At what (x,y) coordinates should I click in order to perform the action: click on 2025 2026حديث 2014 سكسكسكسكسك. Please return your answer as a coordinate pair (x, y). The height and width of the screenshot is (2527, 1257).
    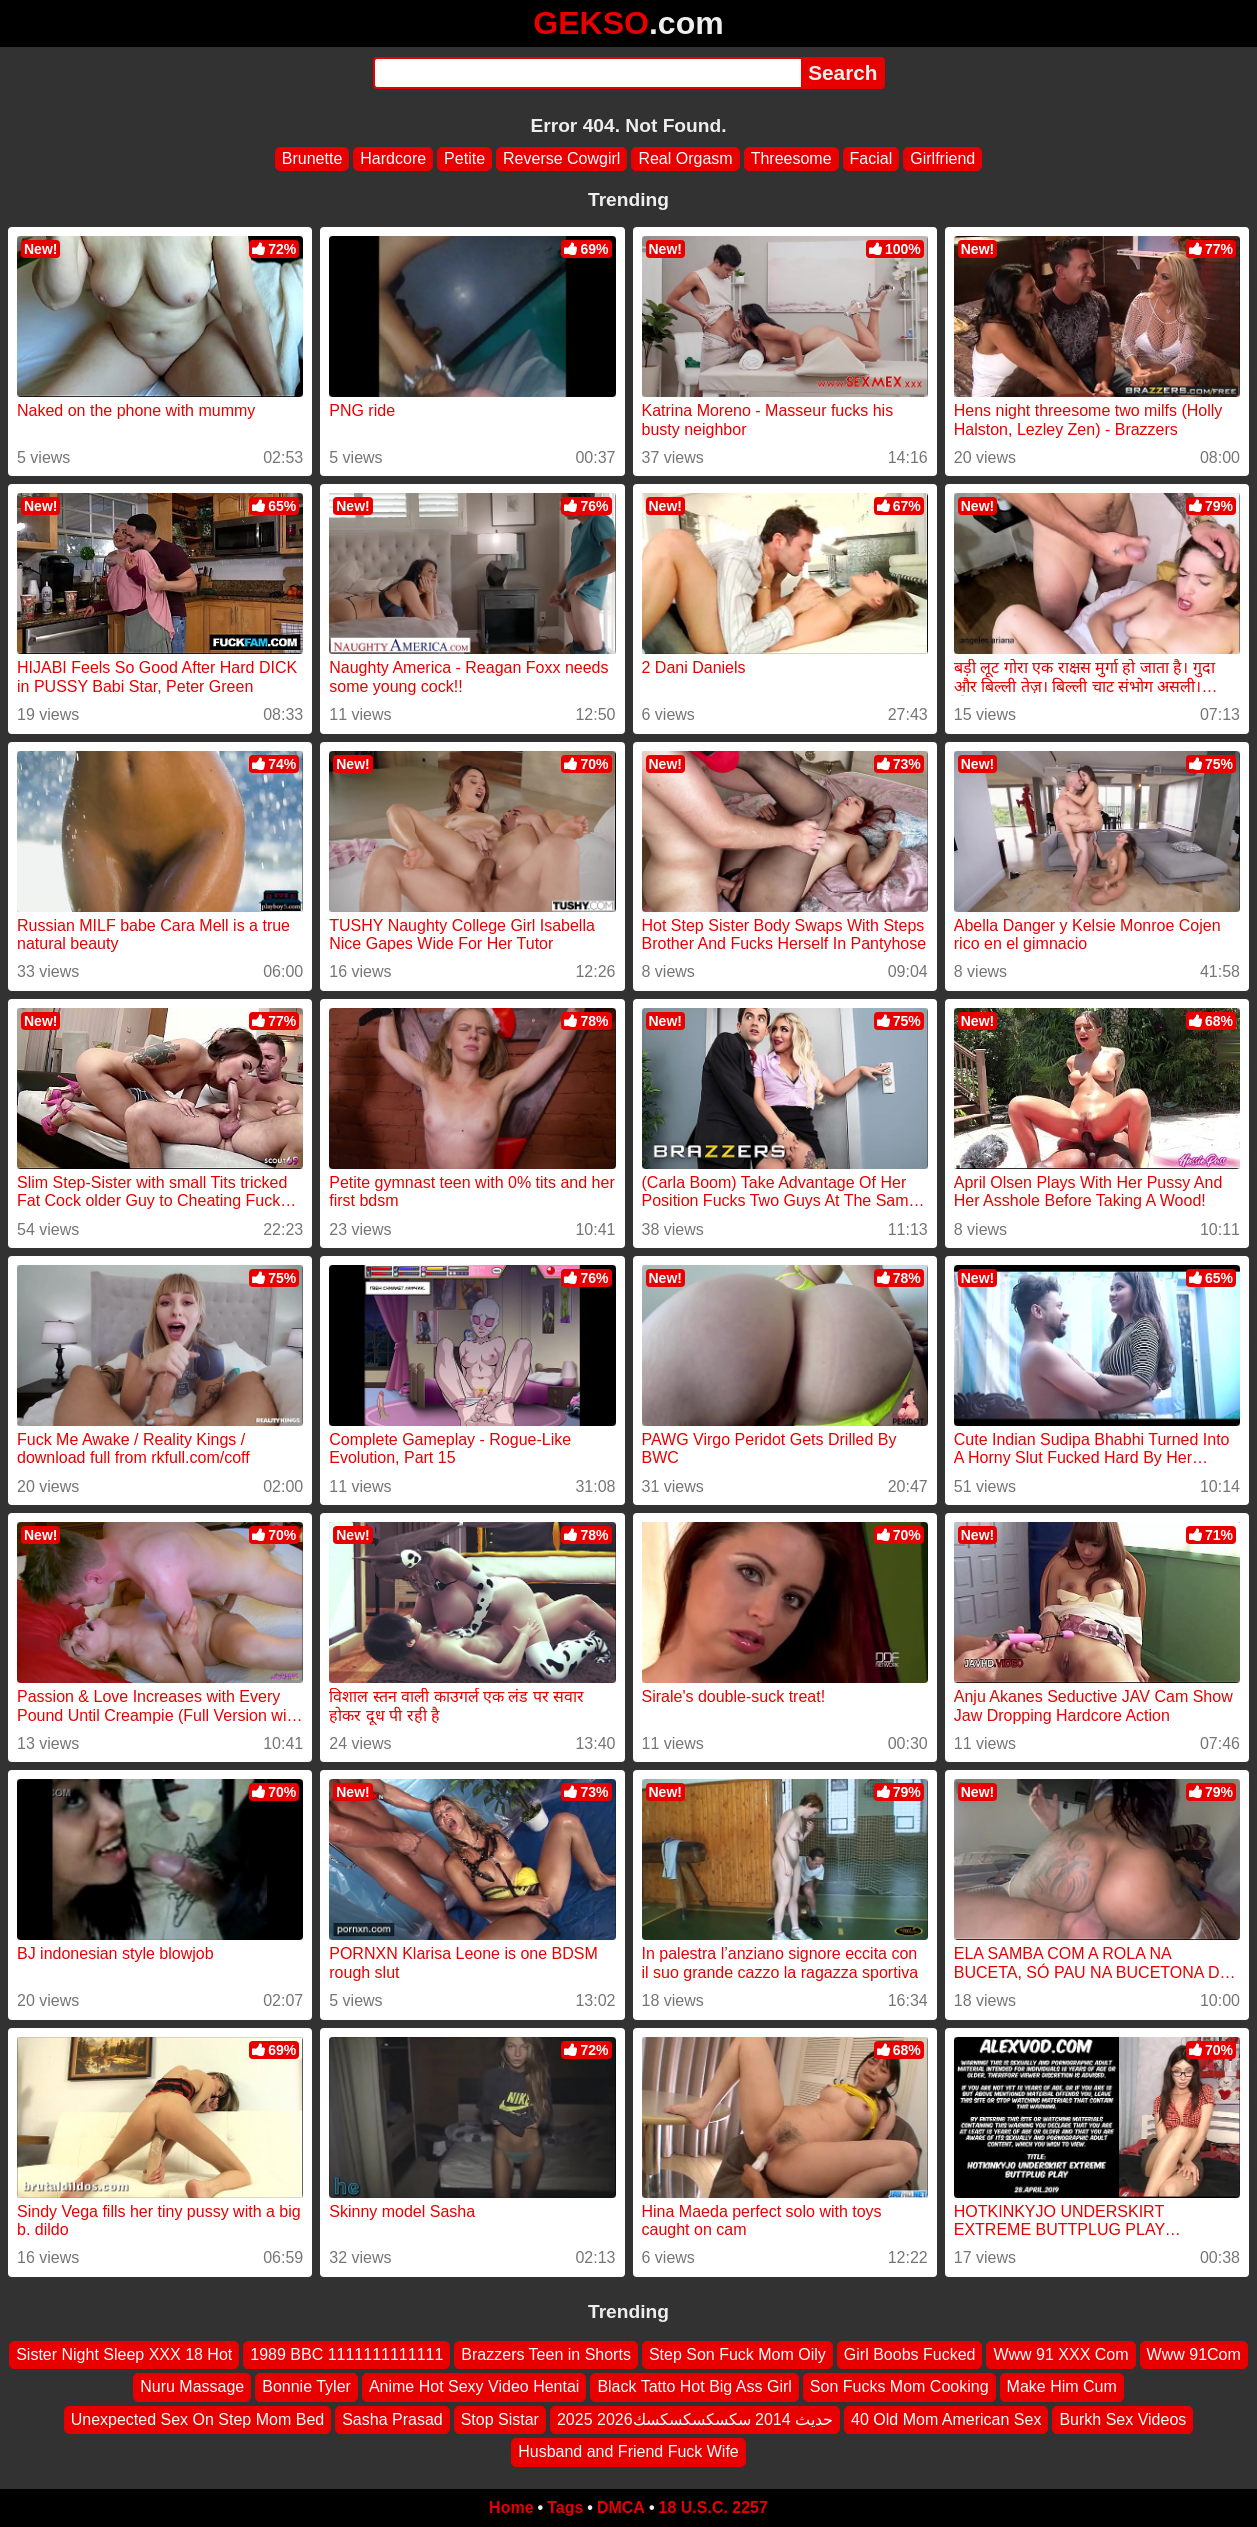
    Looking at the image, I should click on (695, 2418).